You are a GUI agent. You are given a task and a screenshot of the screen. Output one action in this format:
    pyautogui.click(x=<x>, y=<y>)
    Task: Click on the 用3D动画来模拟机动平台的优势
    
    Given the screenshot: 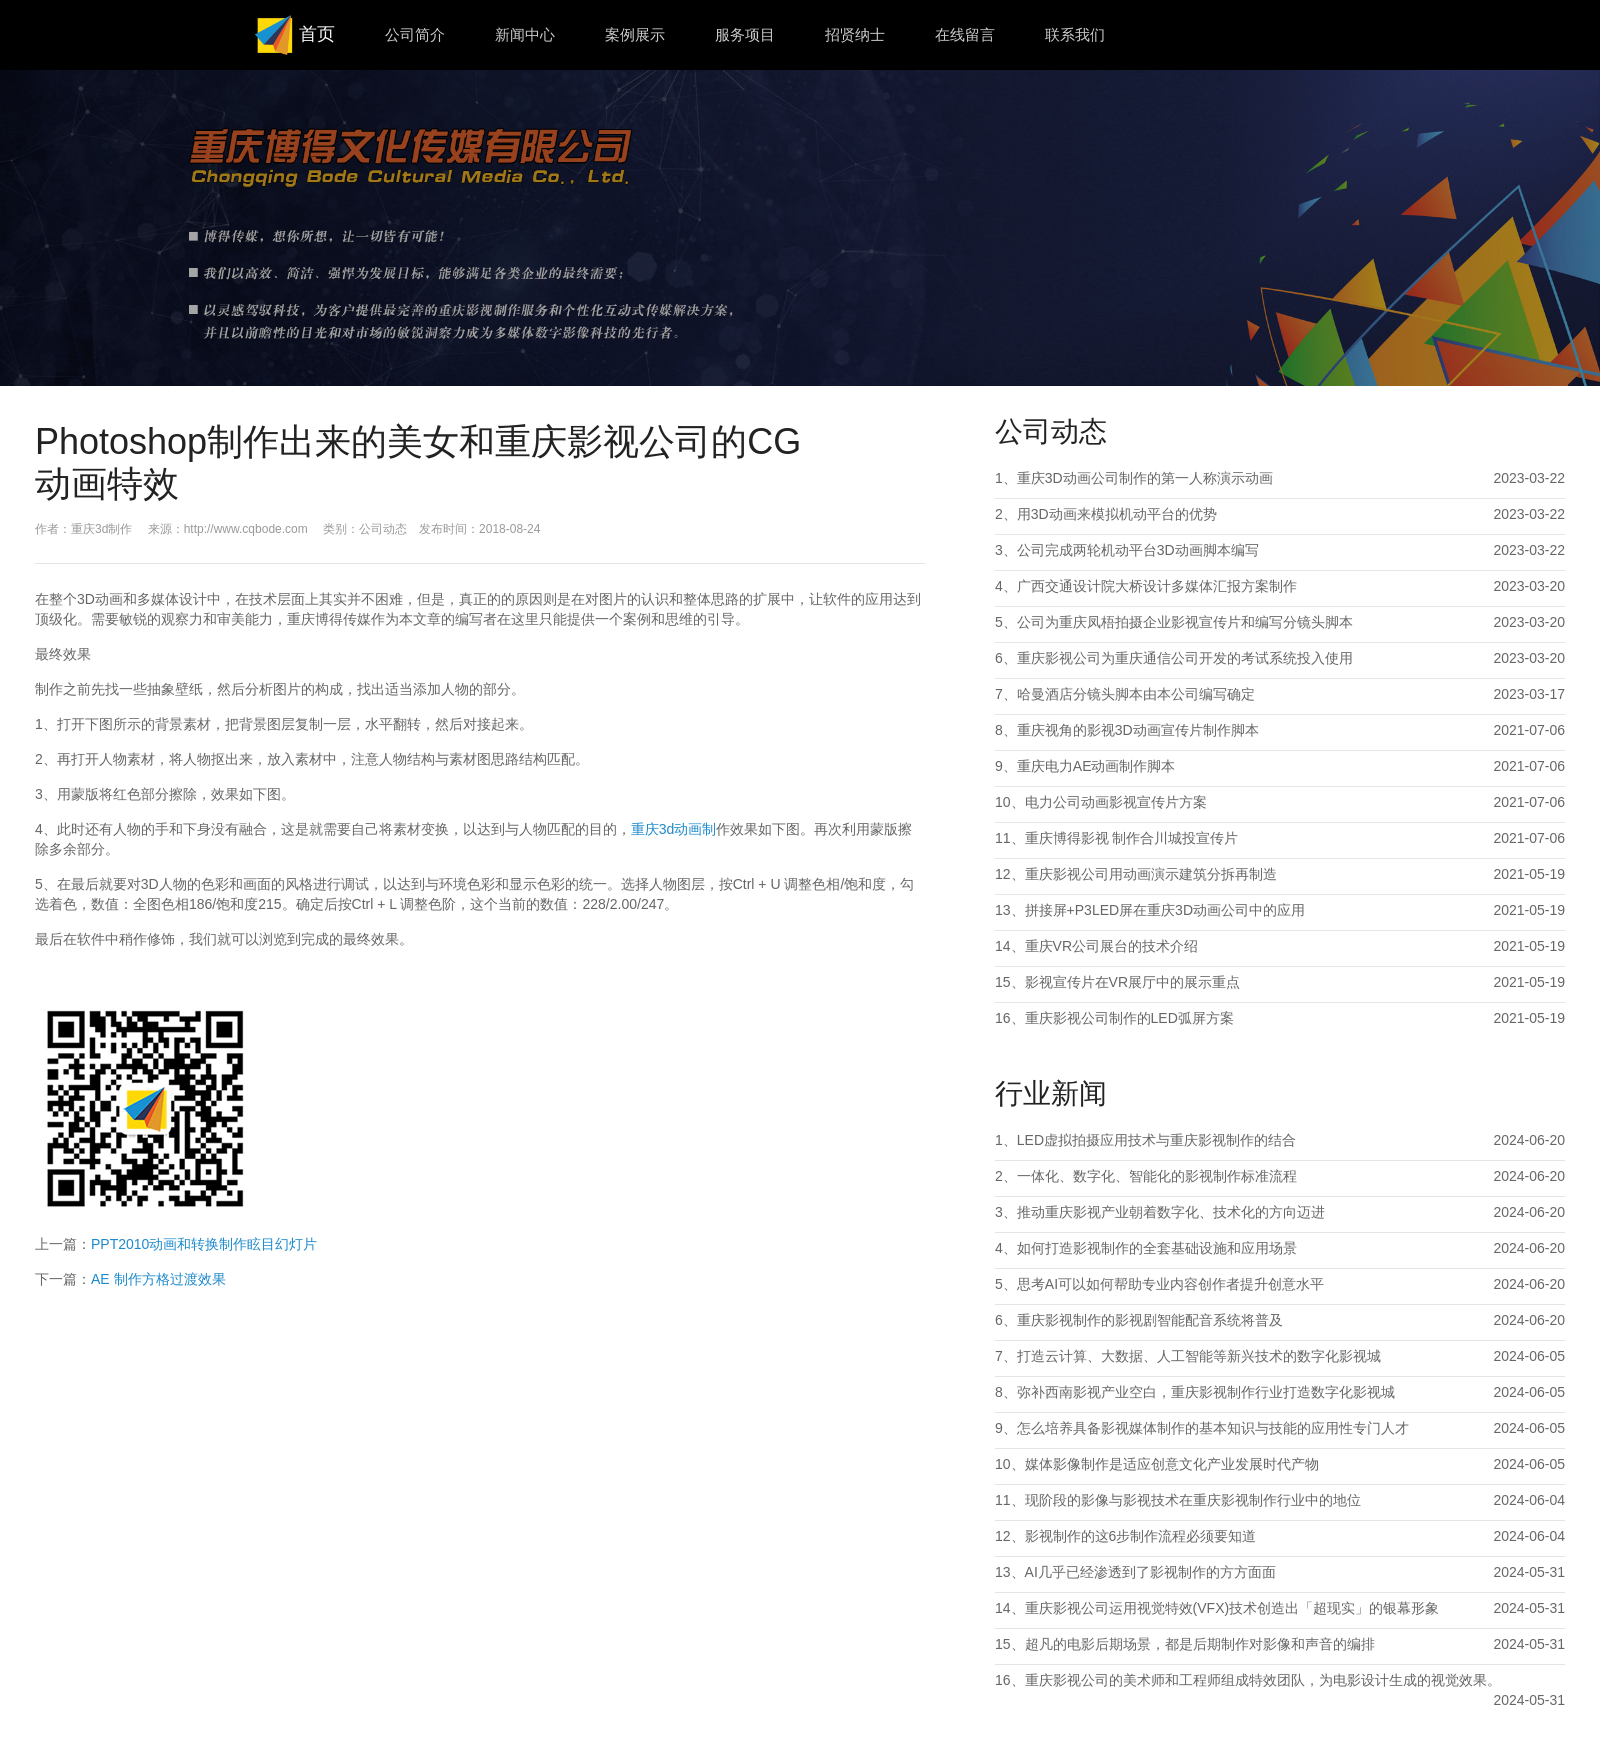 What is the action you would take?
    pyautogui.click(x=1117, y=514)
    